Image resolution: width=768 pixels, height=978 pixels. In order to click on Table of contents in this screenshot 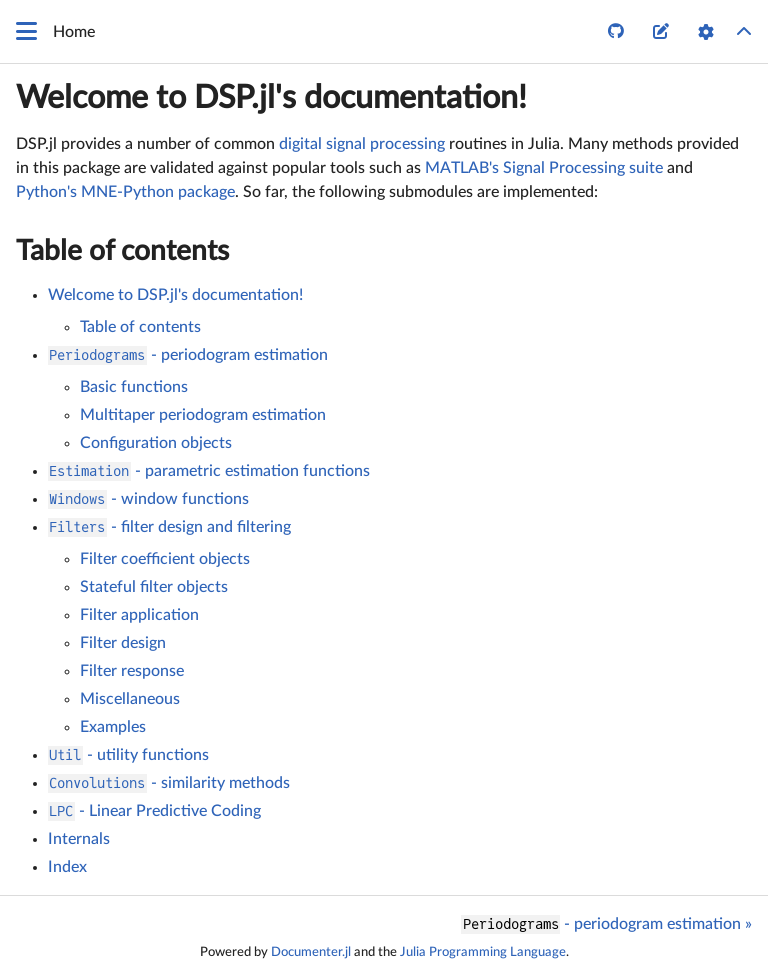, I will do `click(122, 251)`.